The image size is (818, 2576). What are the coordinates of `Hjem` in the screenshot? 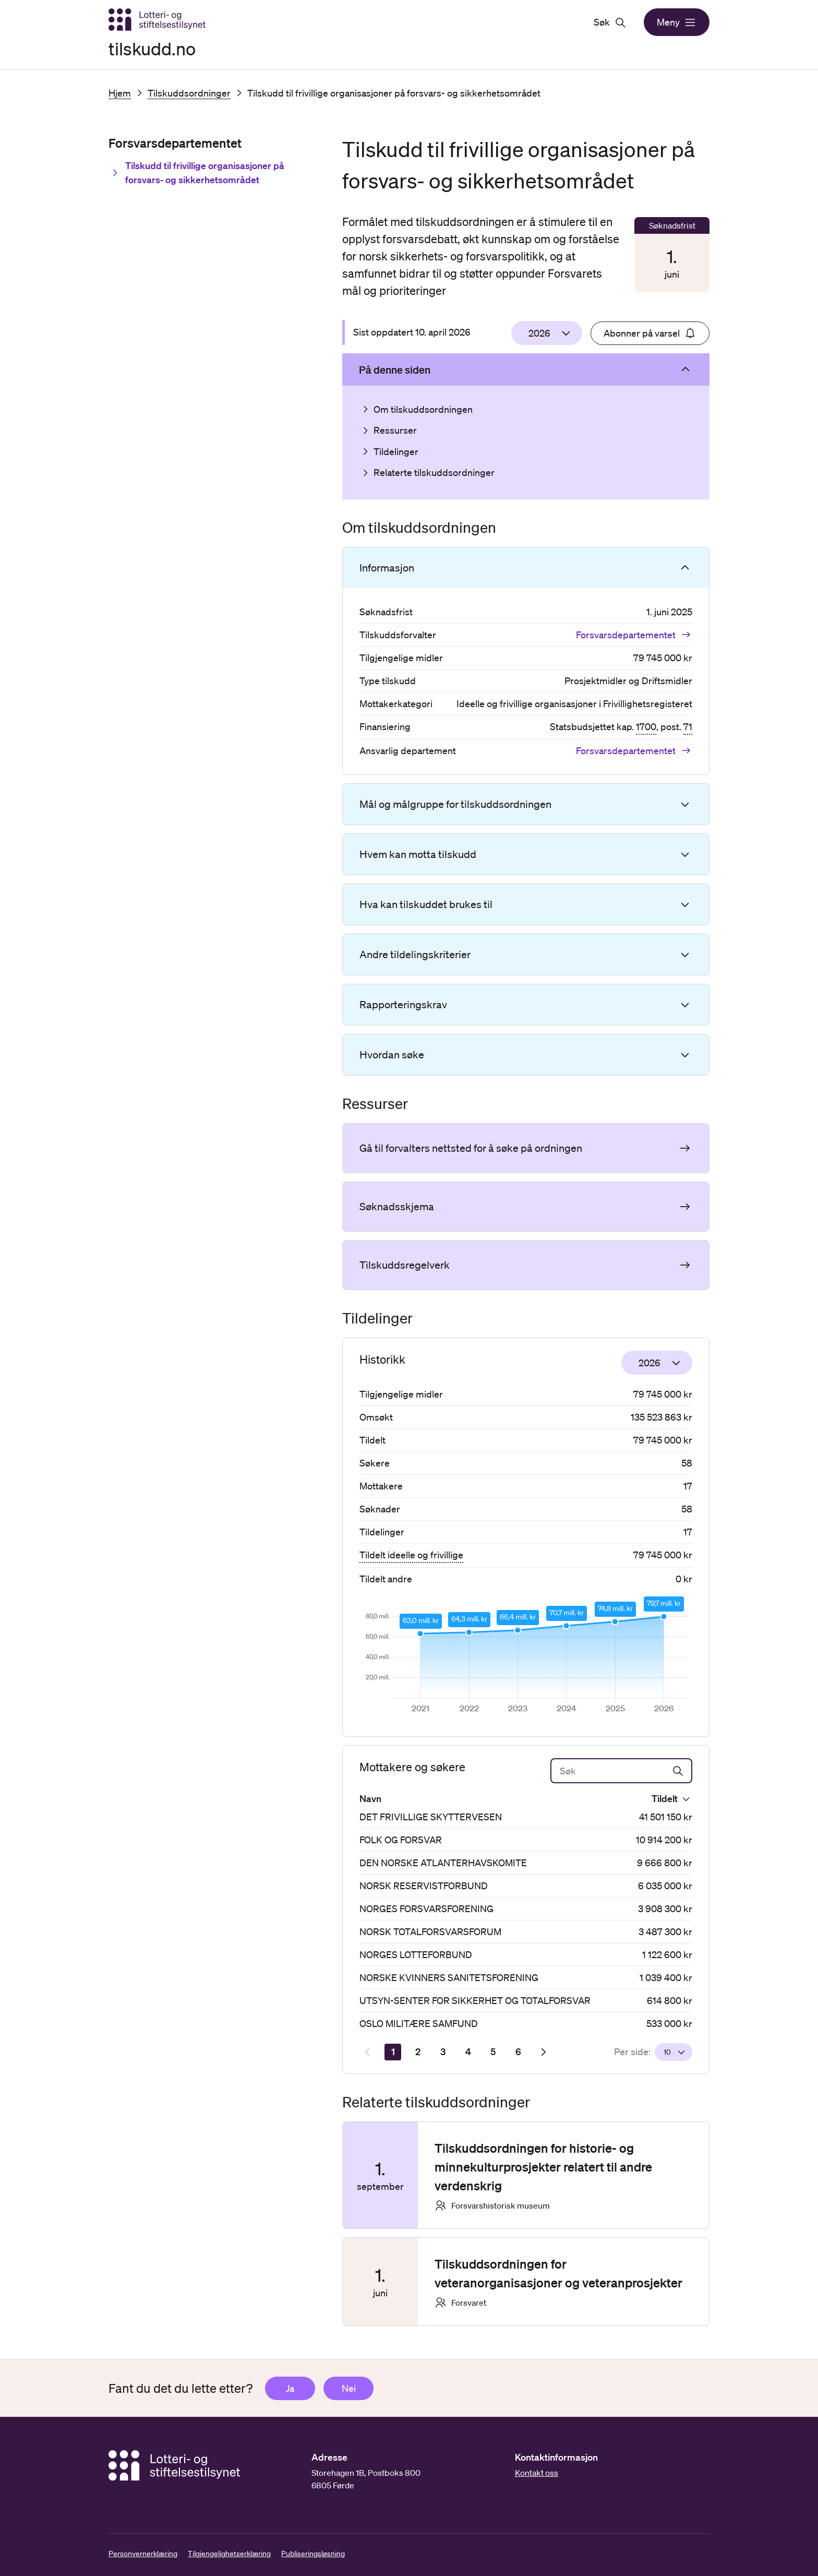 It's located at (120, 93).